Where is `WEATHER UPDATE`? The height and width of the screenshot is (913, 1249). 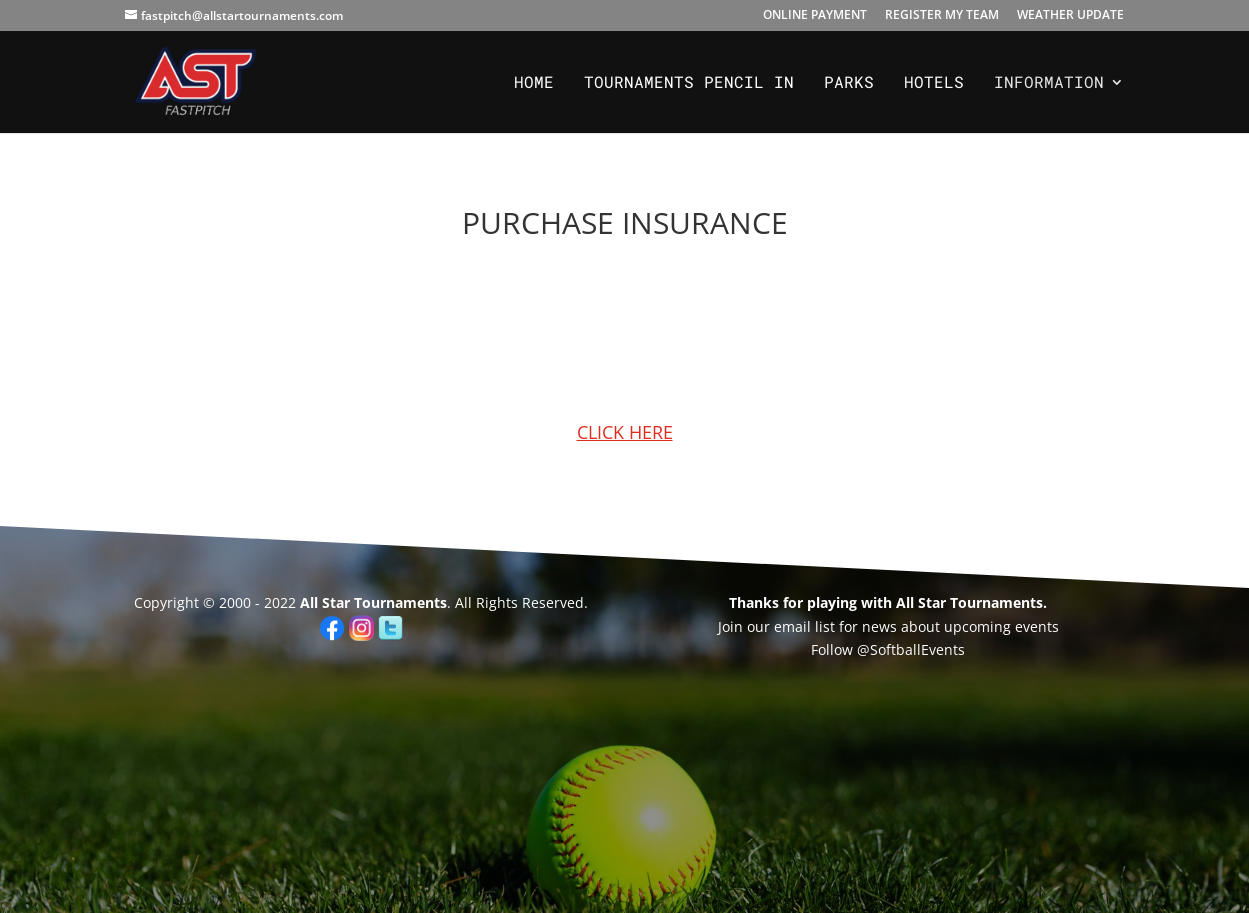 WEATHER UPDATE is located at coordinates (1070, 16).